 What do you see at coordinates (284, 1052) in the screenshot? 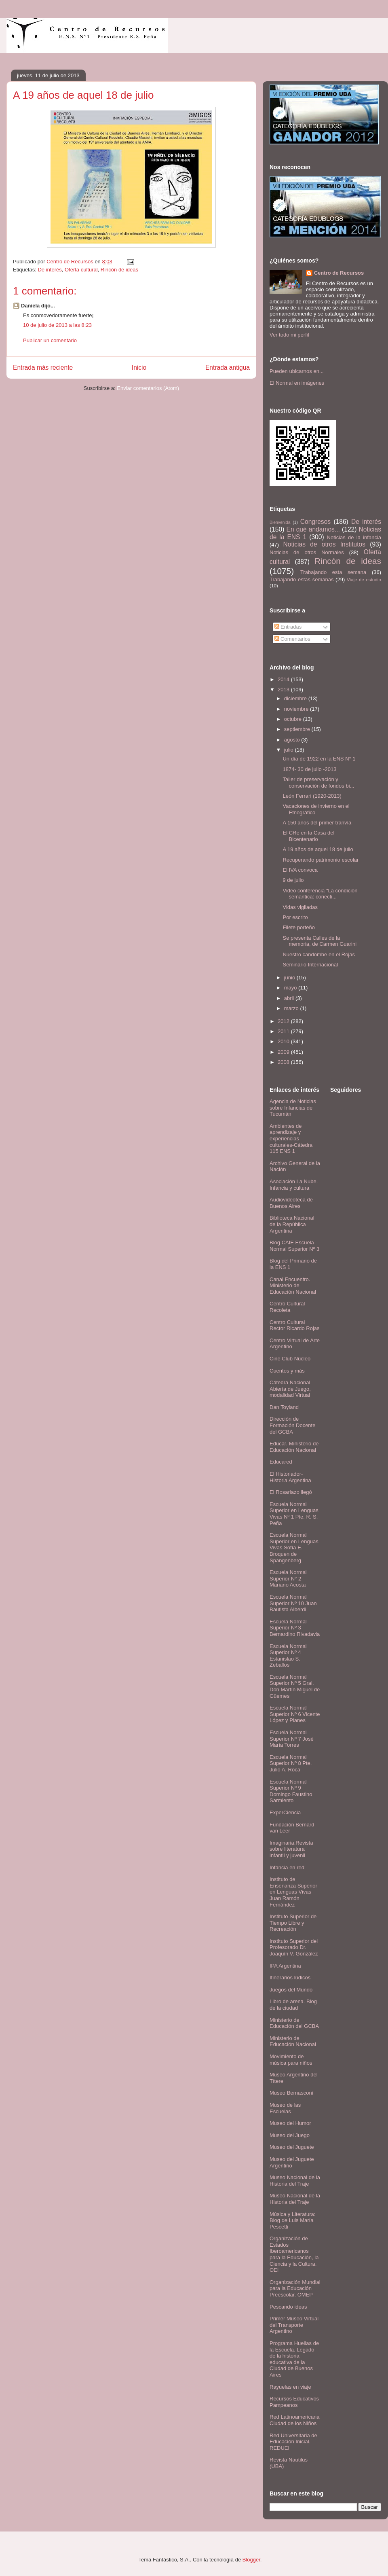
I see `2009` at bounding box center [284, 1052].